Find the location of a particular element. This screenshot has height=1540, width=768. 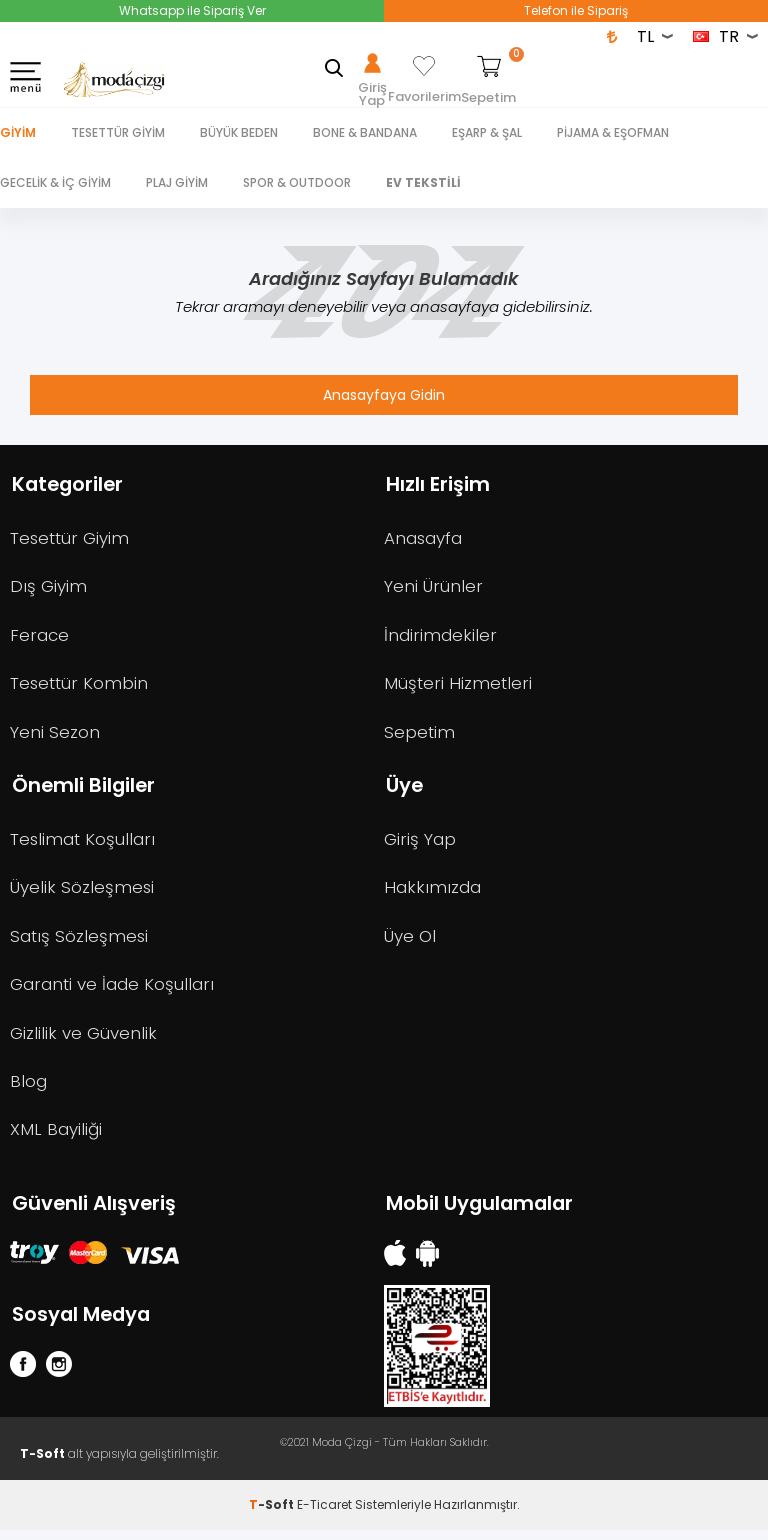

Yeni Ürünler is located at coordinates (433, 588).